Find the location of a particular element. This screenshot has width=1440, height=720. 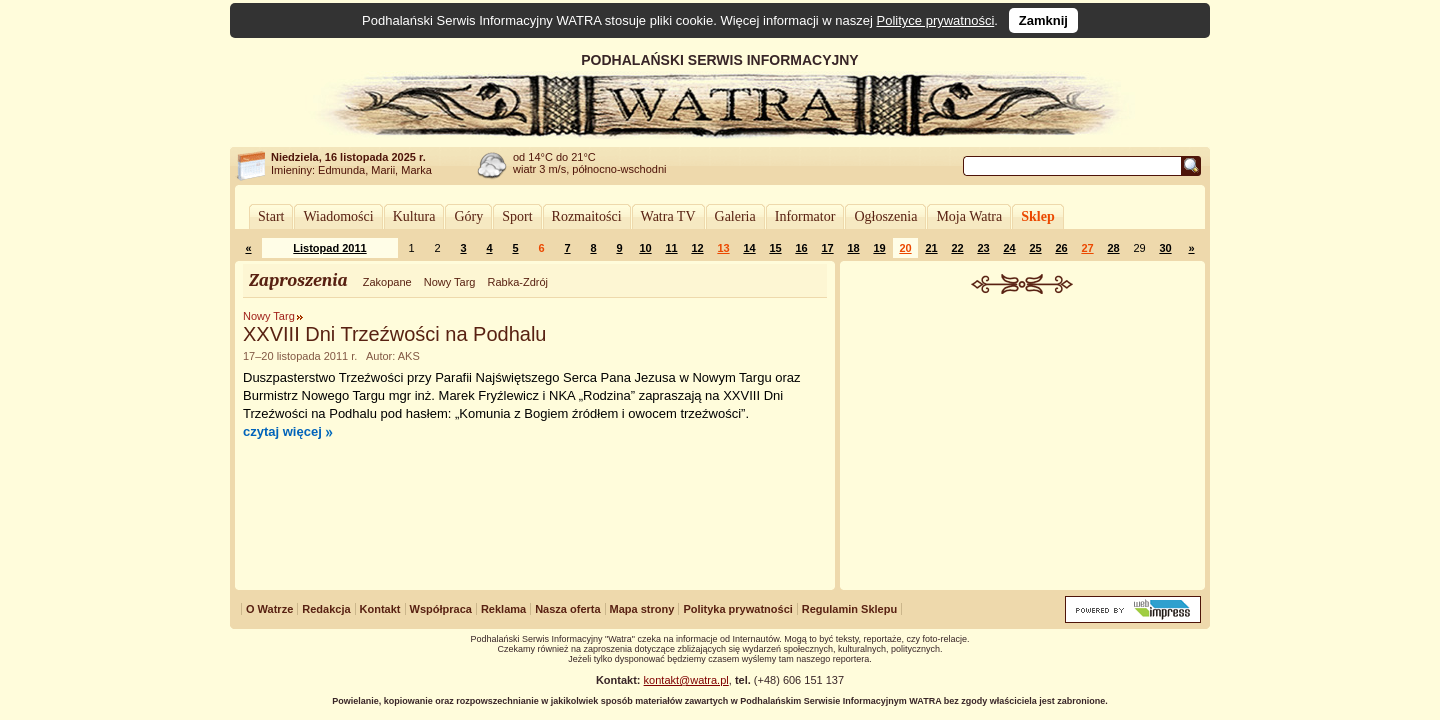

Sport is located at coordinates (517, 216).